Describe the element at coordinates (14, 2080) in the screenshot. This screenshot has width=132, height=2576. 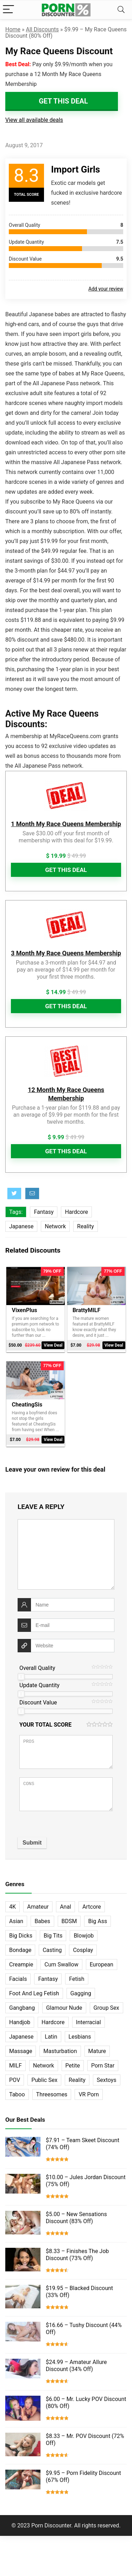
I see `POV [POV (131 items)]` at that location.